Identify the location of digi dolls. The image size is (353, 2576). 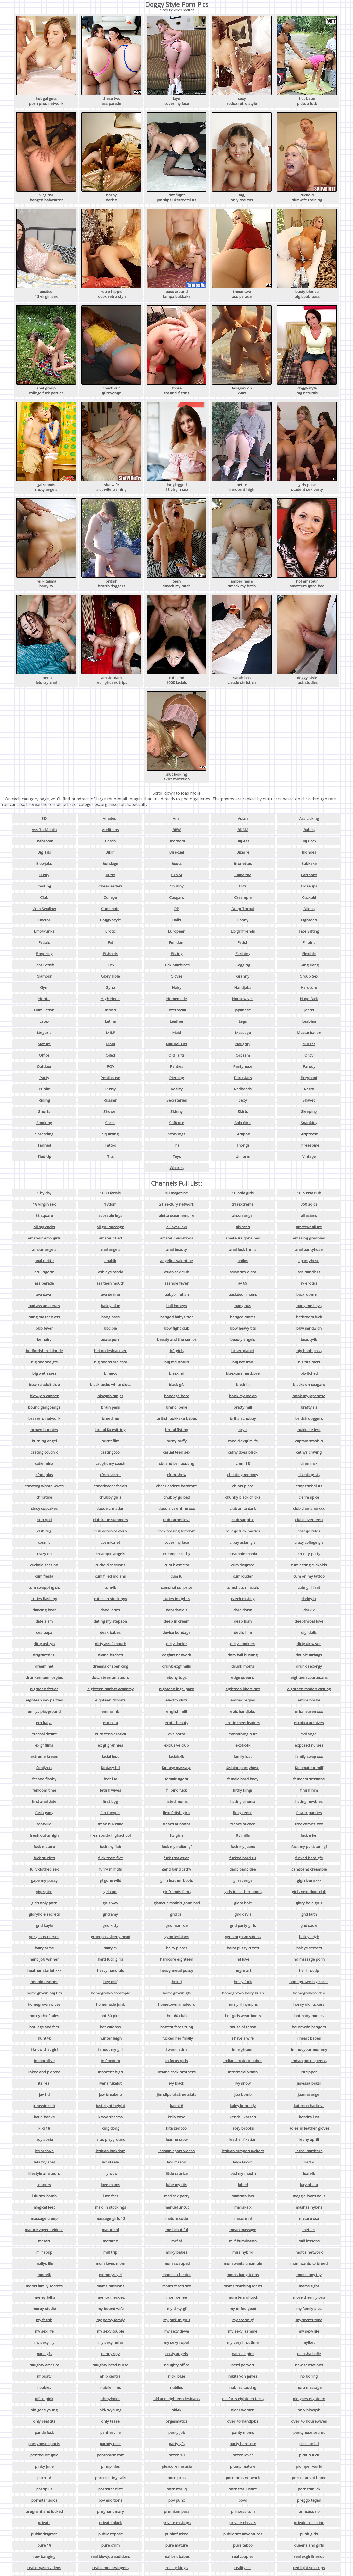
(309, 1632).